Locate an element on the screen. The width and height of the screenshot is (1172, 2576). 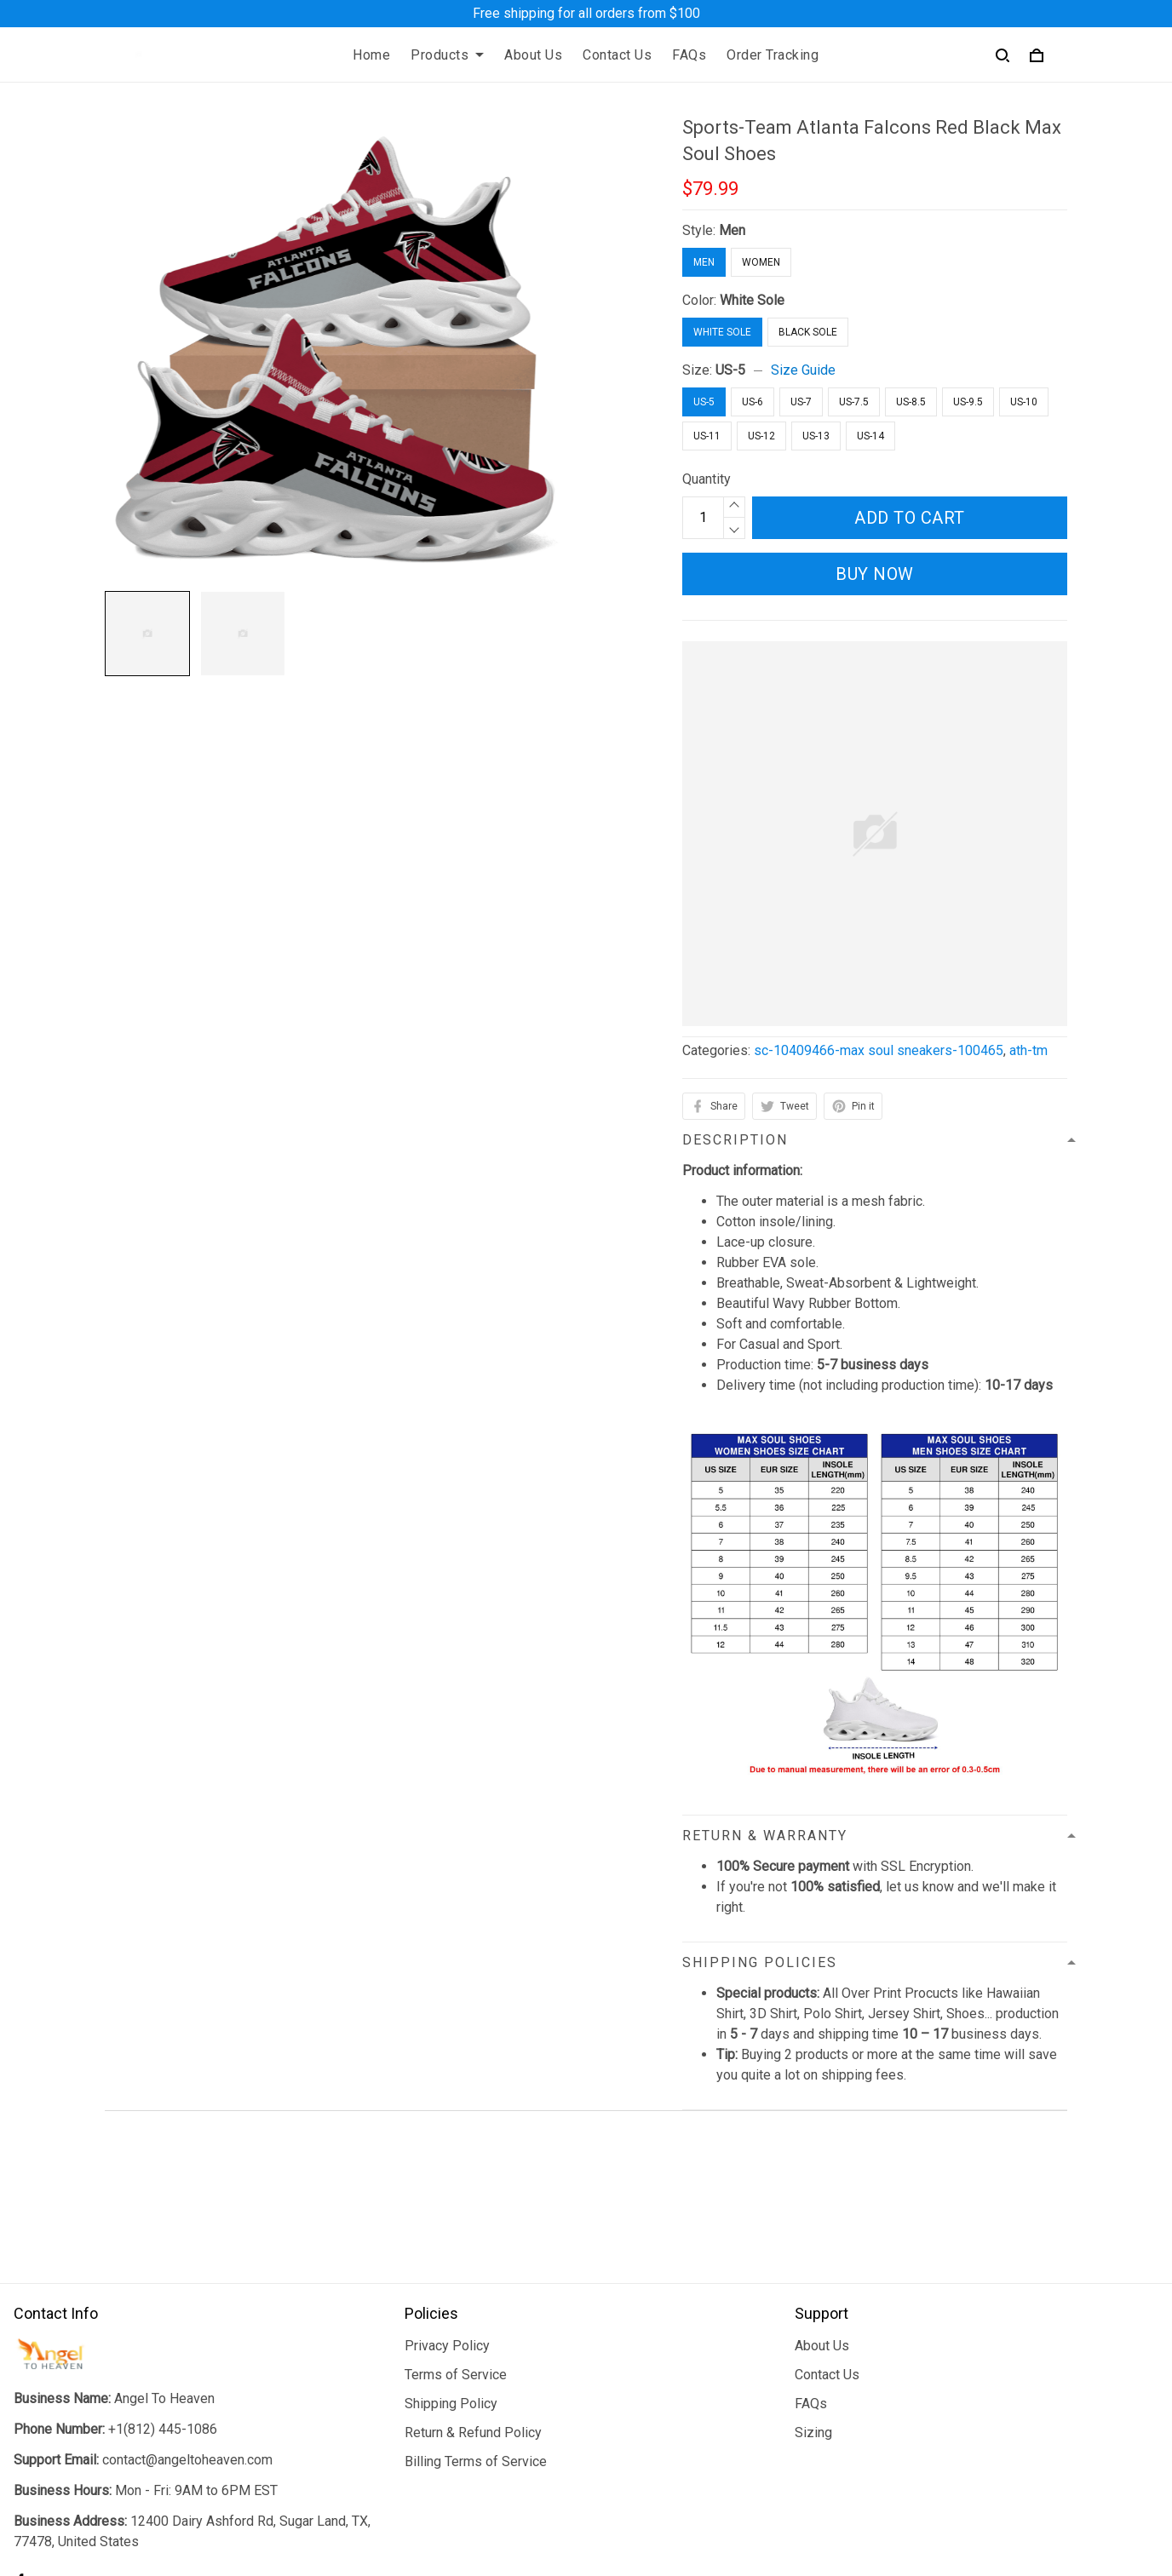
Shipping Policy is located at coordinates (451, 2265).